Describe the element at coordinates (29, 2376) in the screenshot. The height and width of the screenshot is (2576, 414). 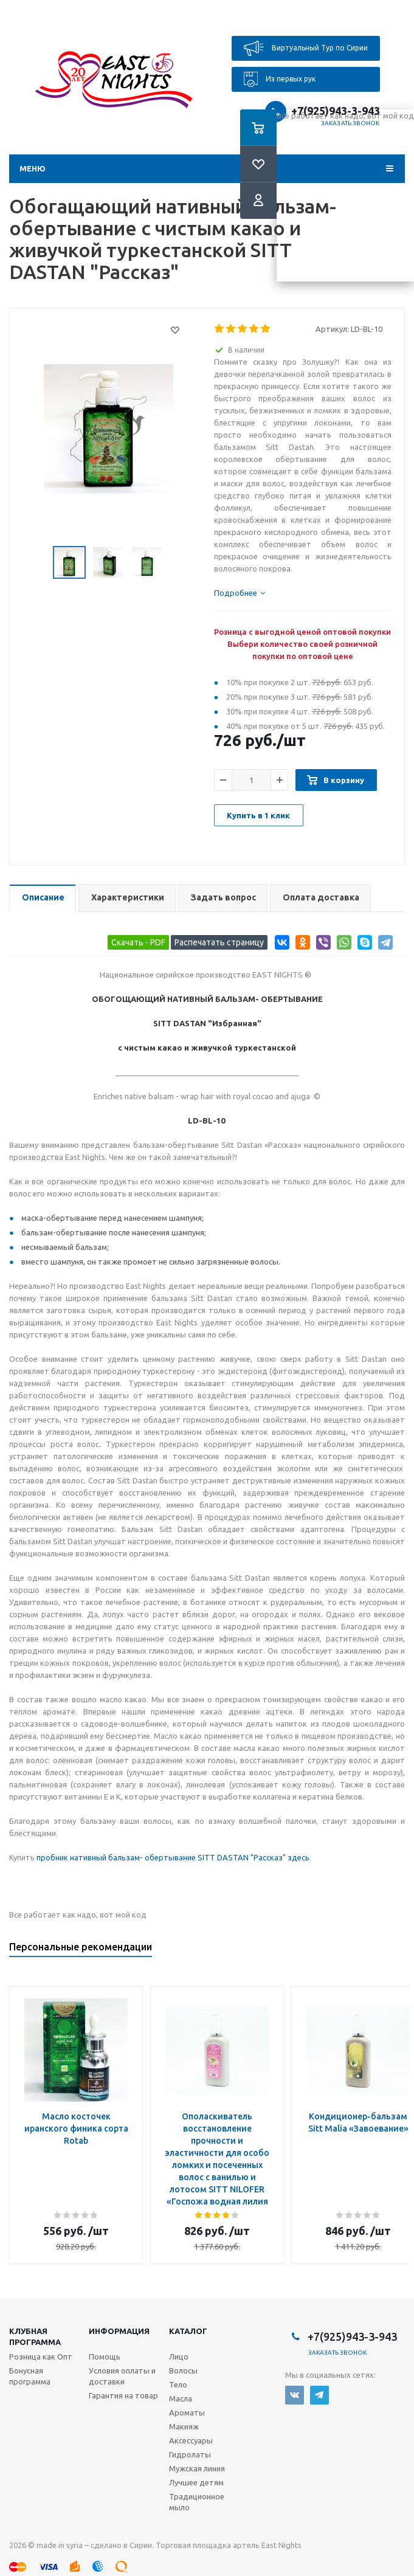
I see `Бонусная программа` at that location.